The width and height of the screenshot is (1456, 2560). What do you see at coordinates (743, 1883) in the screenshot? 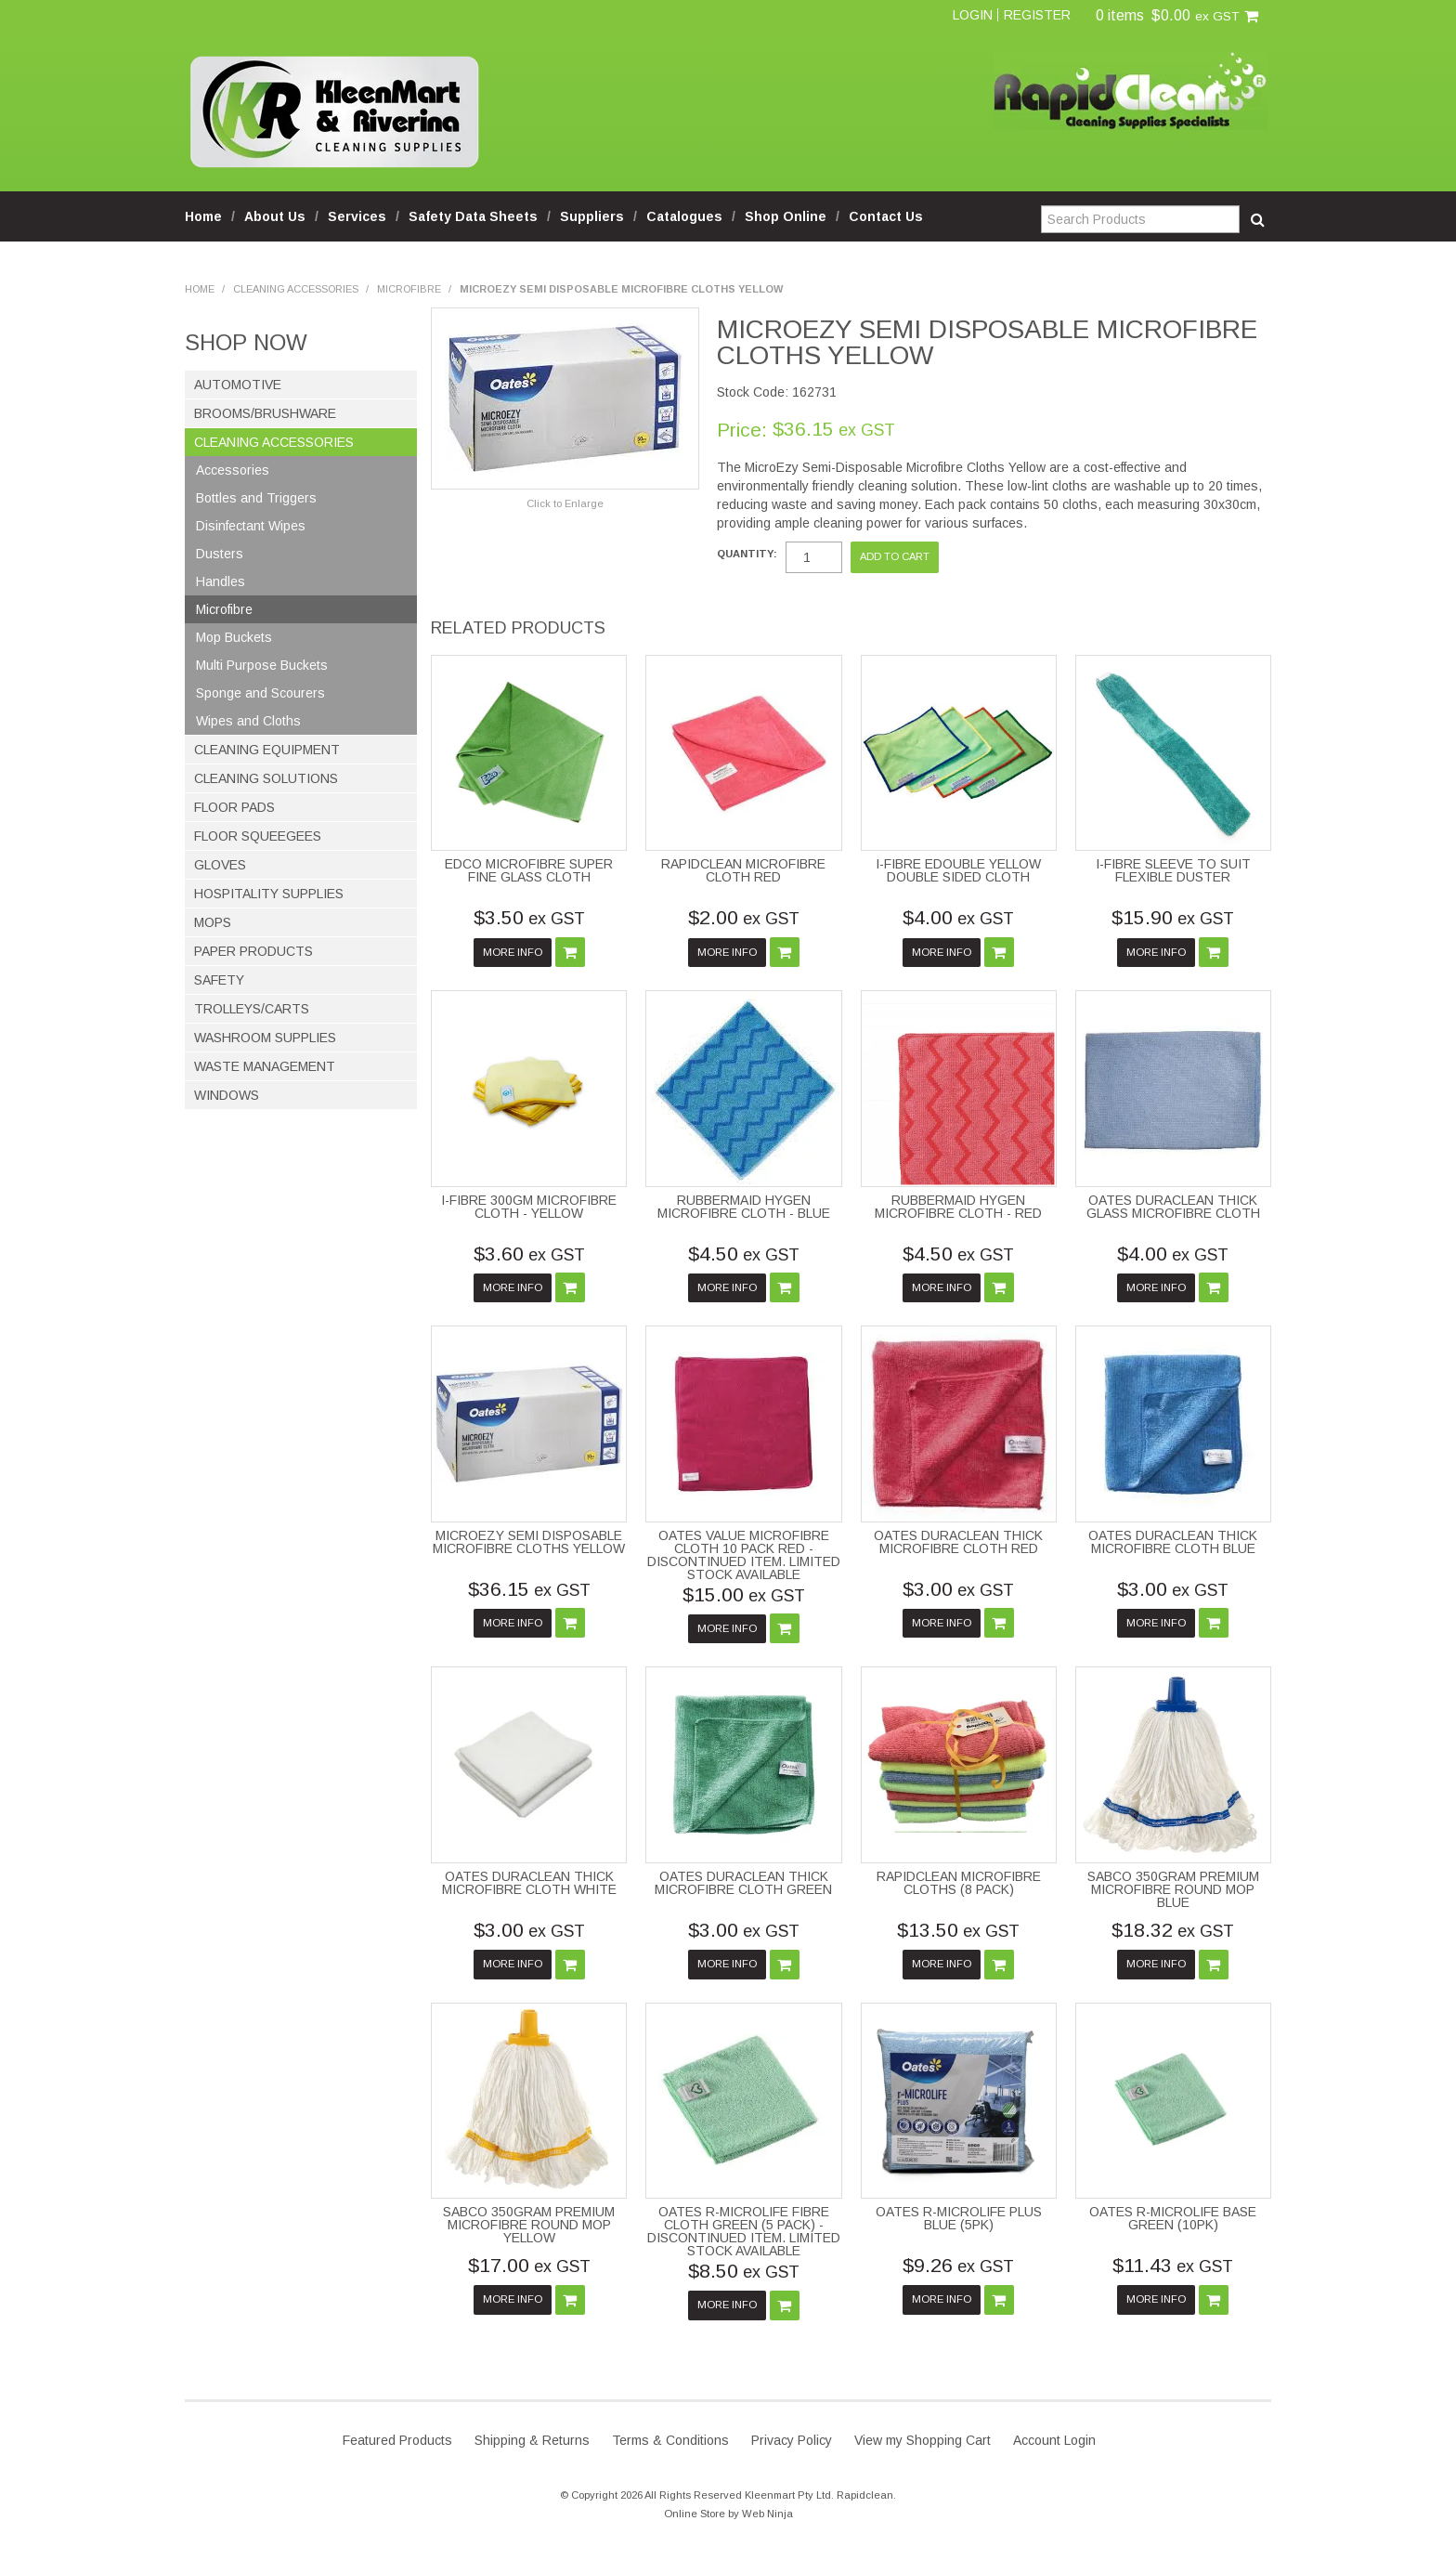
I see `OATES DURACLEAN THICK MICROFIBRE CLOTH GREEN` at bounding box center [743, 1883].